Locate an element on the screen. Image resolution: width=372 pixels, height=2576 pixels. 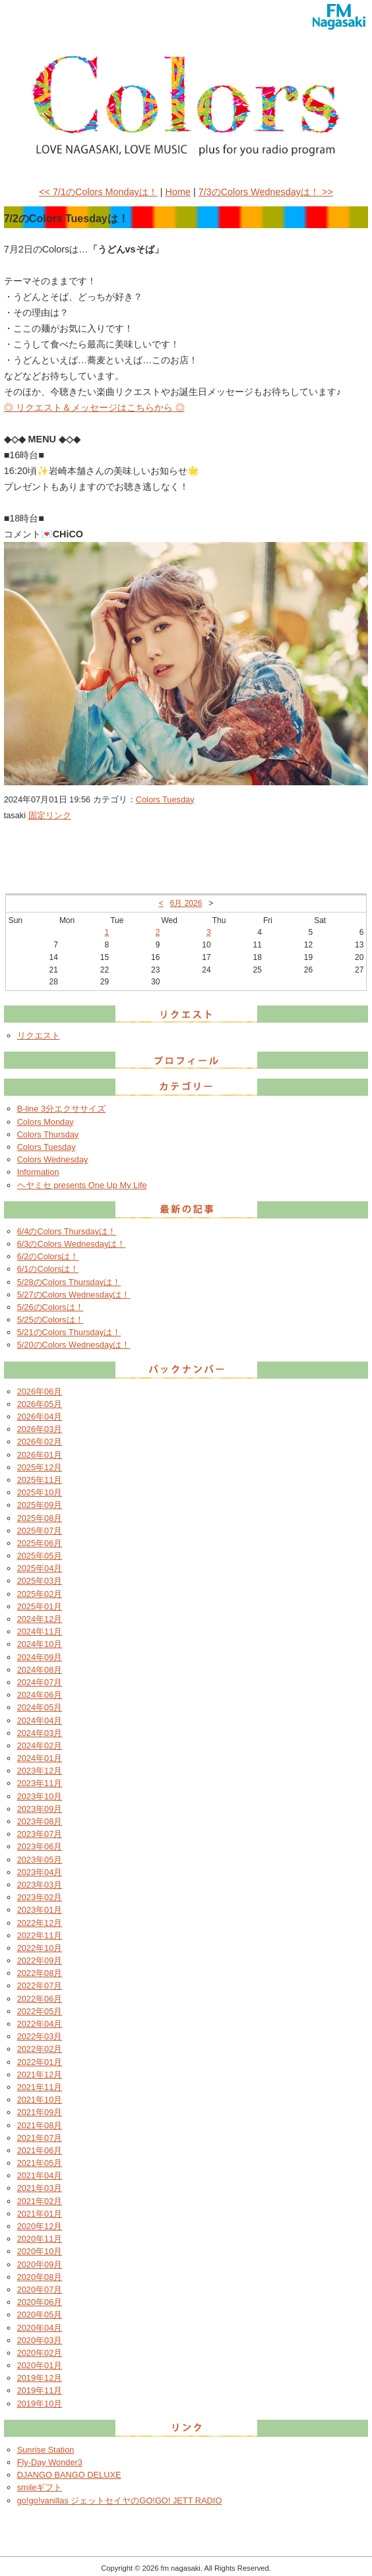
2022年05月 is located at coordinates (40, 2011).